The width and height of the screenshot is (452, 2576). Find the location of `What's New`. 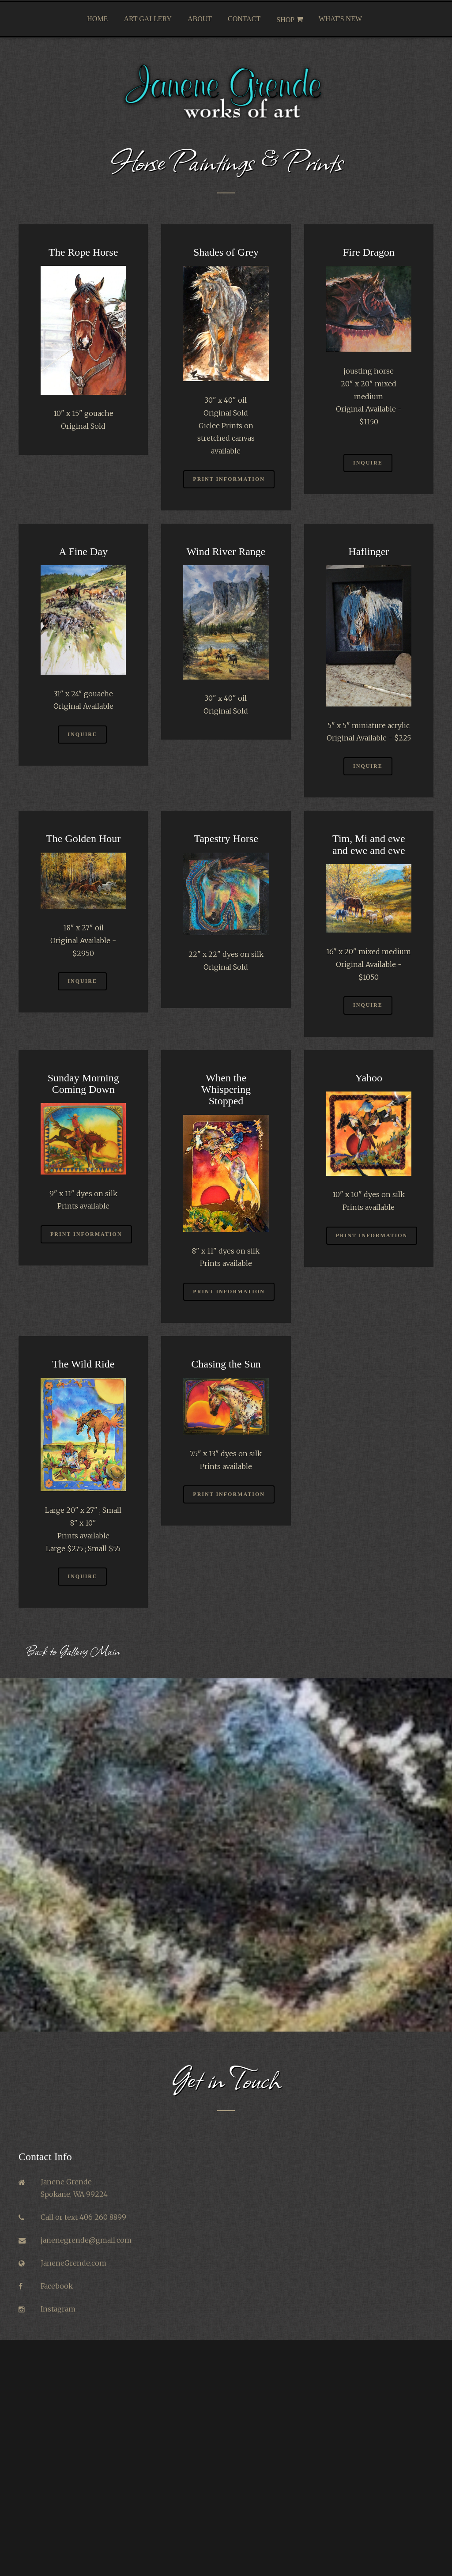

What's New is located at coordinates (340, 19).